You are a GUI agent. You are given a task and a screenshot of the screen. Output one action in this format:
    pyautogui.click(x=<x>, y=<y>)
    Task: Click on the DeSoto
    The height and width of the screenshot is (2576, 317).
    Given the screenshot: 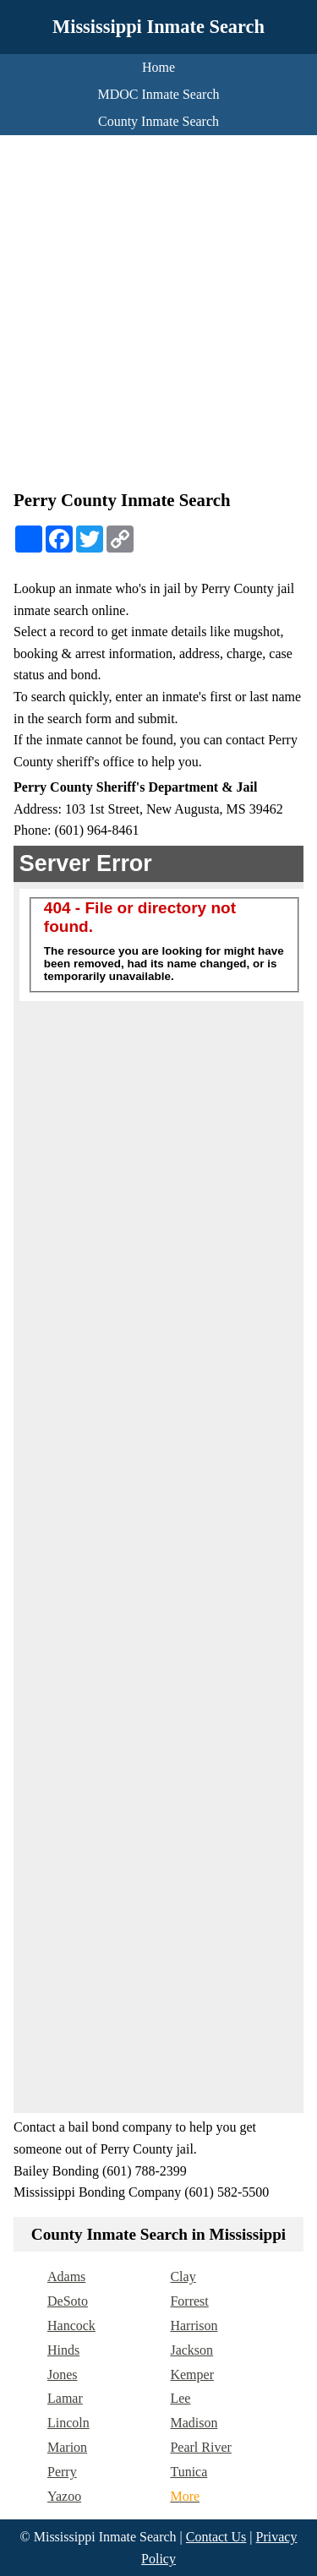 What is the action you would take?
    pyautogui.click(x=67, y=2301)
    